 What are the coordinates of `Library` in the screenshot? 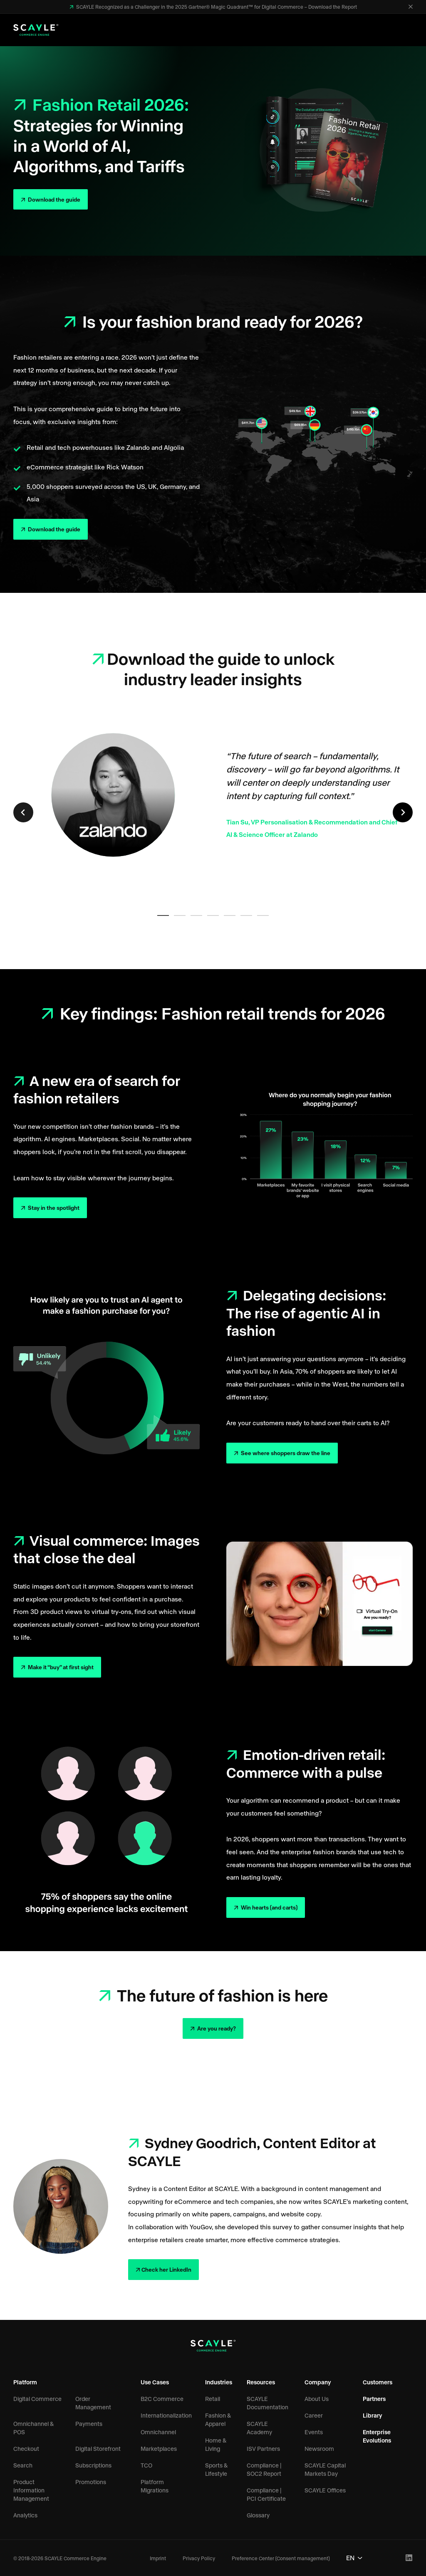 It's located at (372, 2415).